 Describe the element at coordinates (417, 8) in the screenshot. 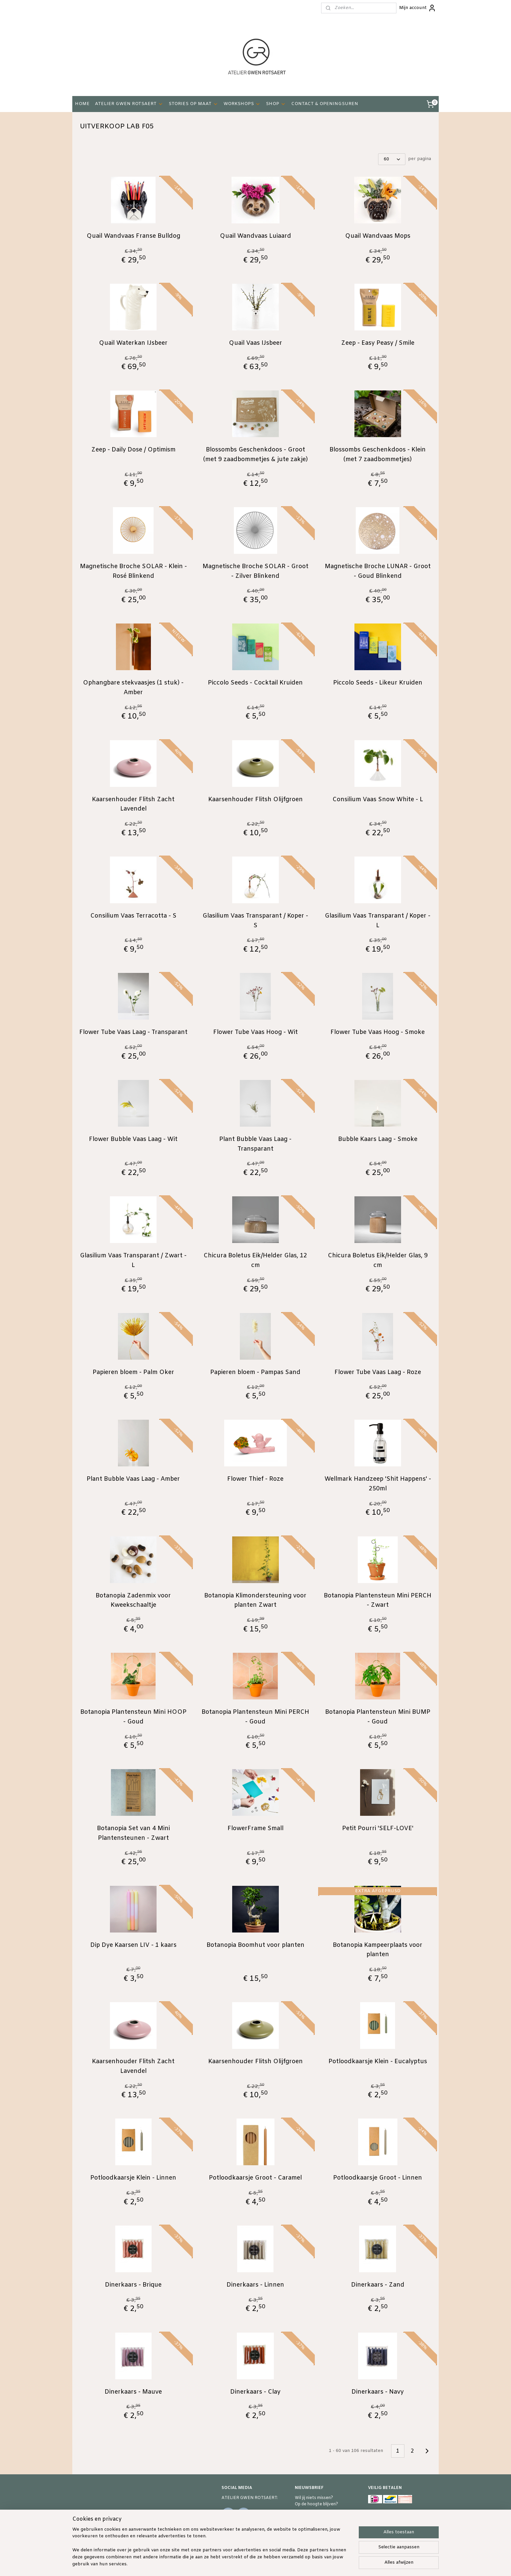

I see `Mijn account` at that location.